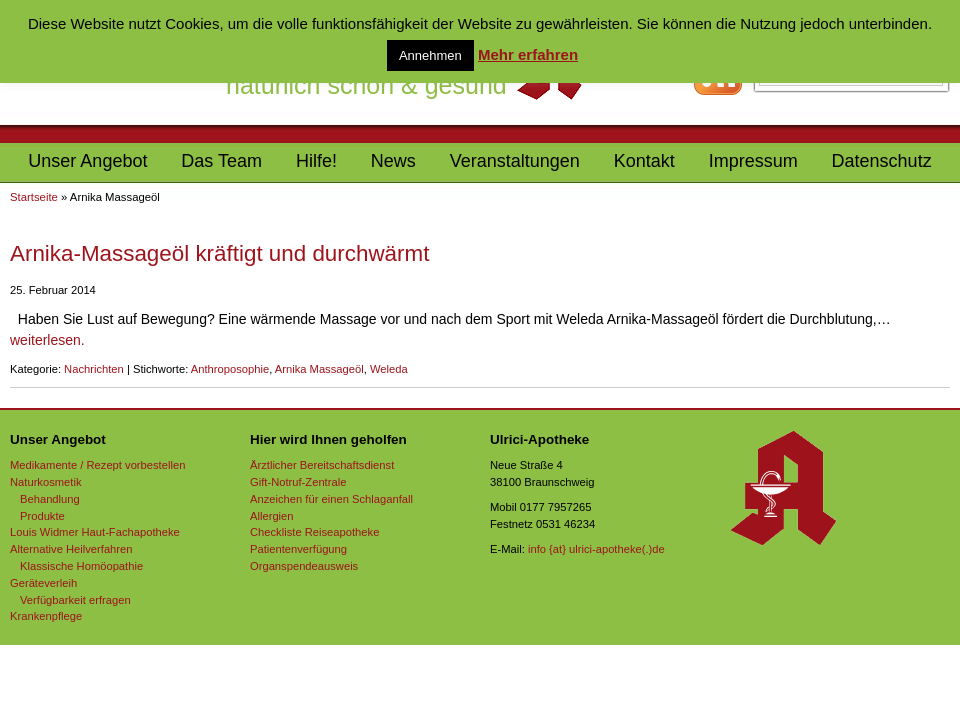 The image size is (960, 720). Describe the element at coordinates (298, 549) in the screenshot. I see `Patientenverfügung` at that location.